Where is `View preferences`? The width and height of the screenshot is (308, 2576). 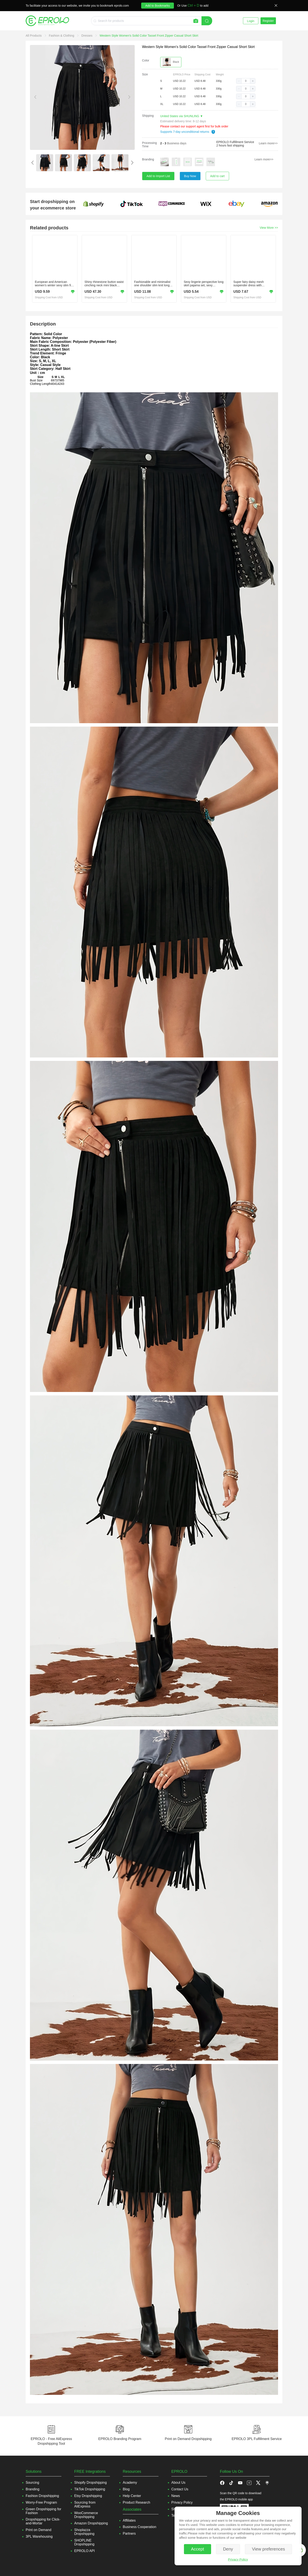
View preferences is located at coordinates (268, 2549).